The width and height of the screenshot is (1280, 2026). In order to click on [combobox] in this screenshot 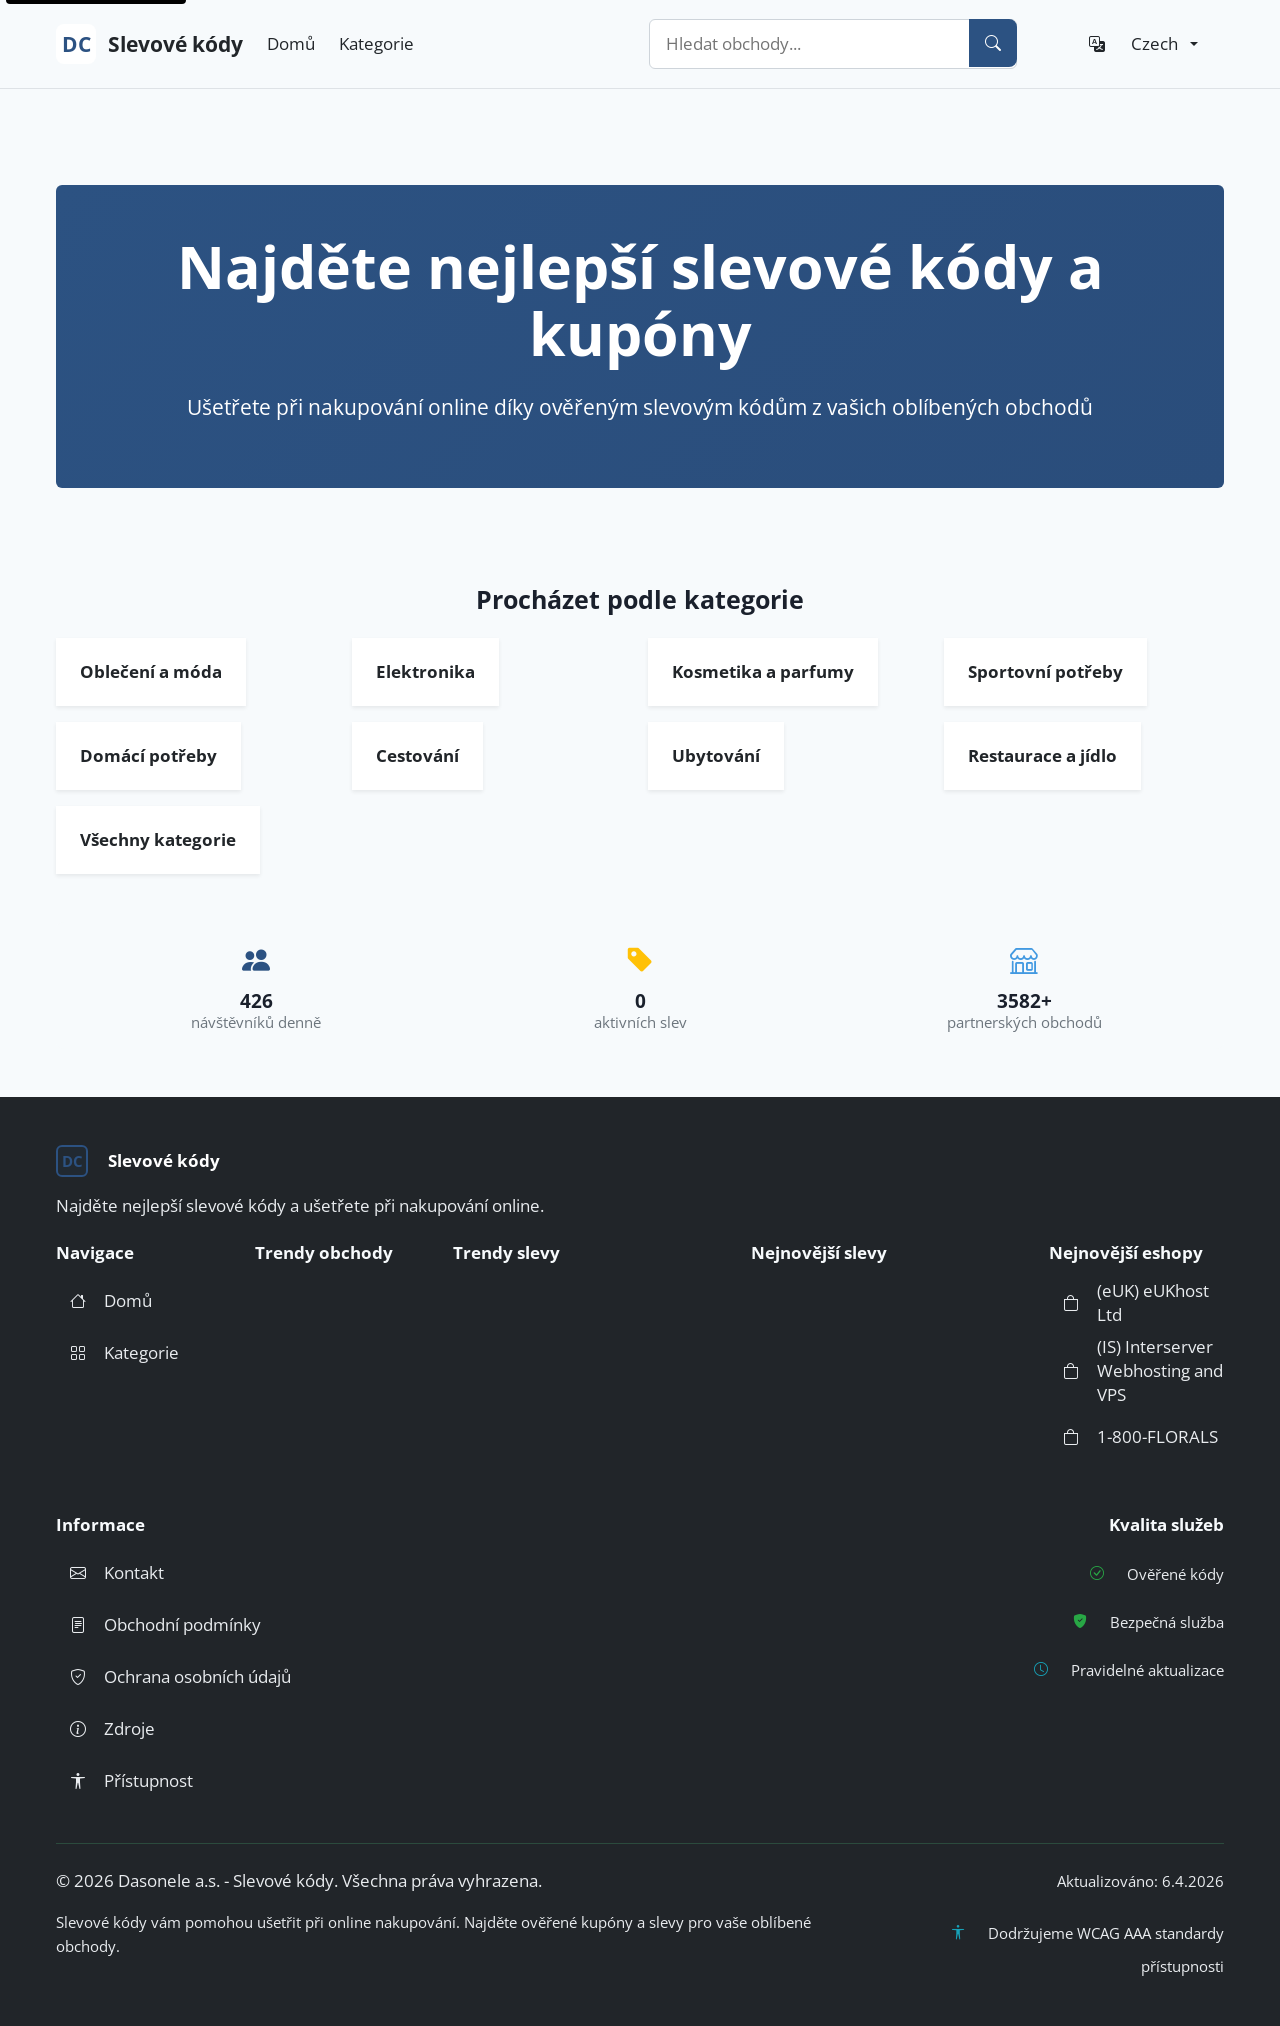, I will do `click(833, 44)`.